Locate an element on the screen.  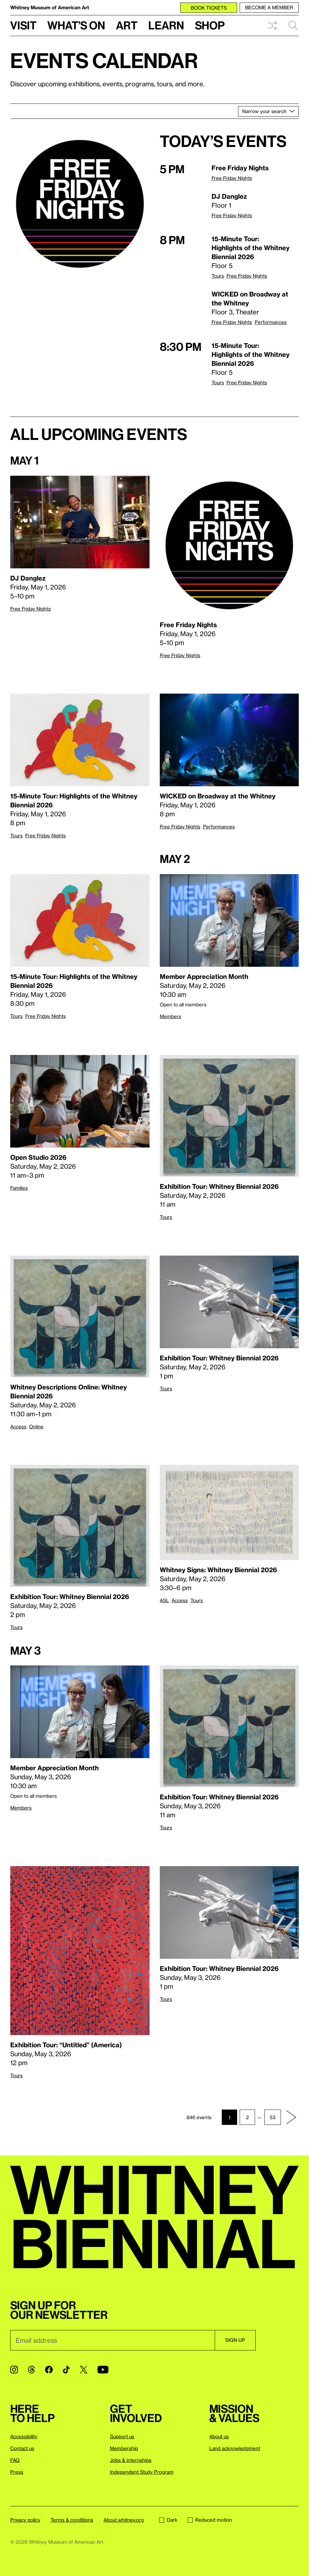
Dark is located at coordinates (168, 2520).